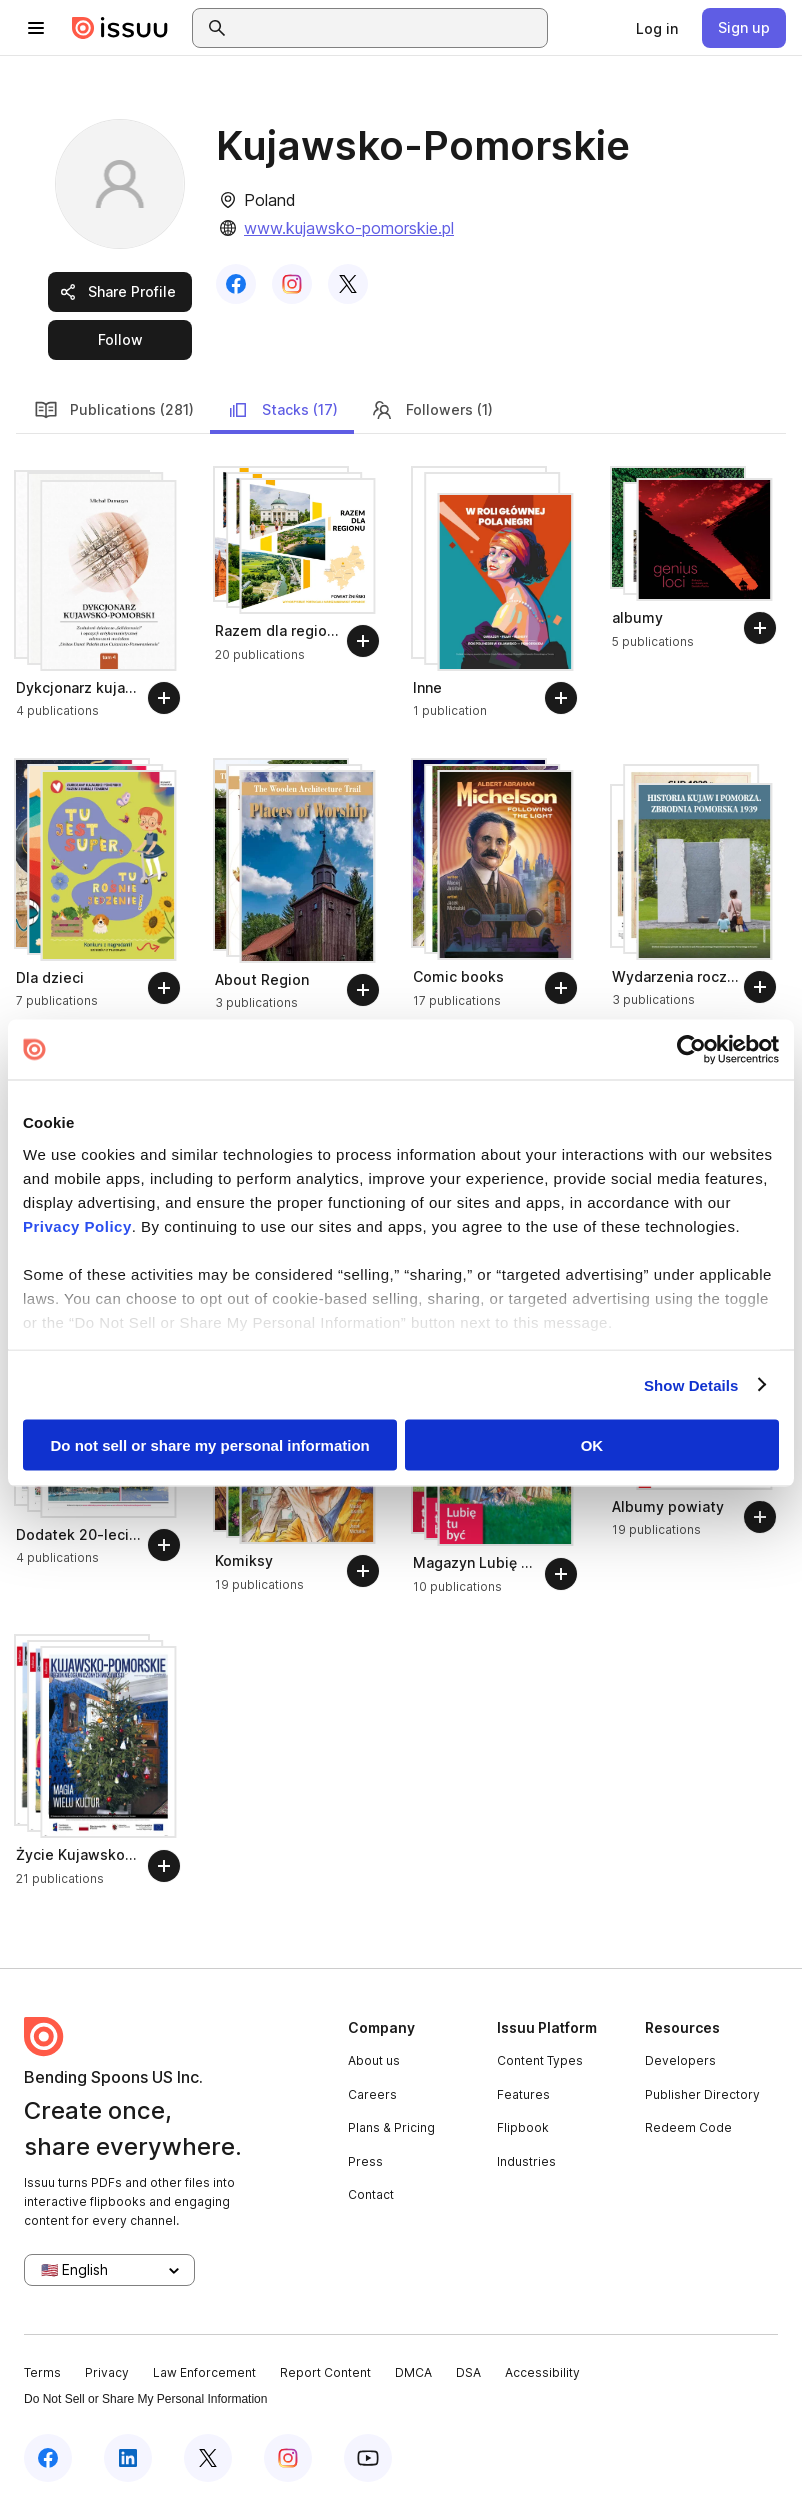  I want to click on Followers (1), so click(431, 410).